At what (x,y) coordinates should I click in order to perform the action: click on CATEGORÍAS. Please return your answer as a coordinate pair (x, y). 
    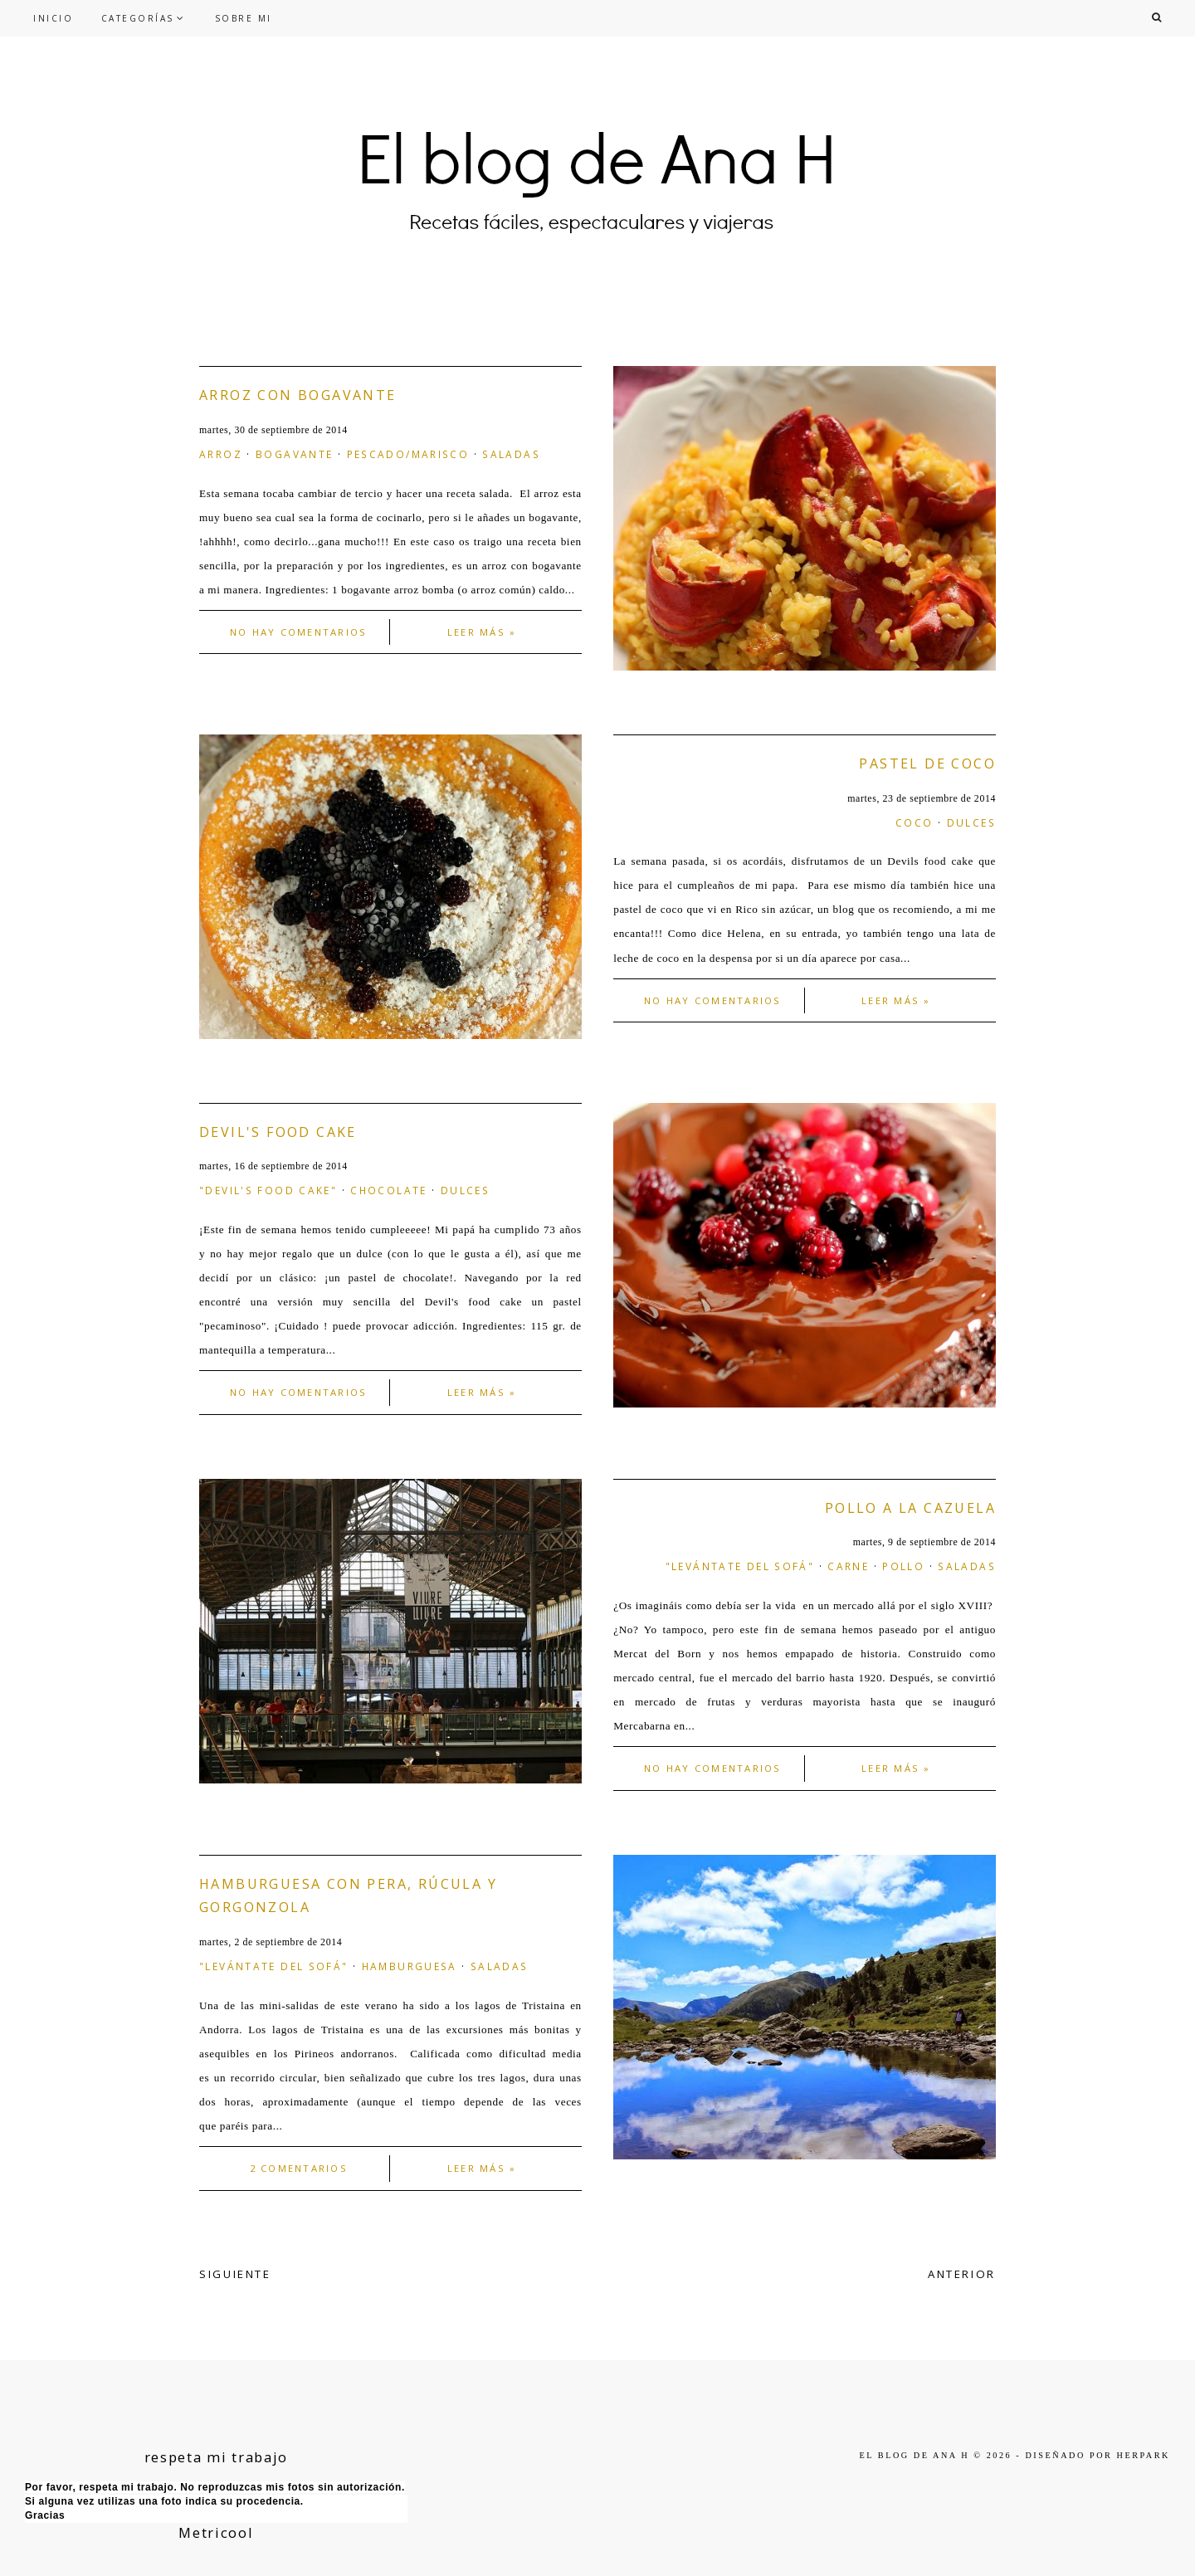
    Looking at the image, I should click on (137, 18).